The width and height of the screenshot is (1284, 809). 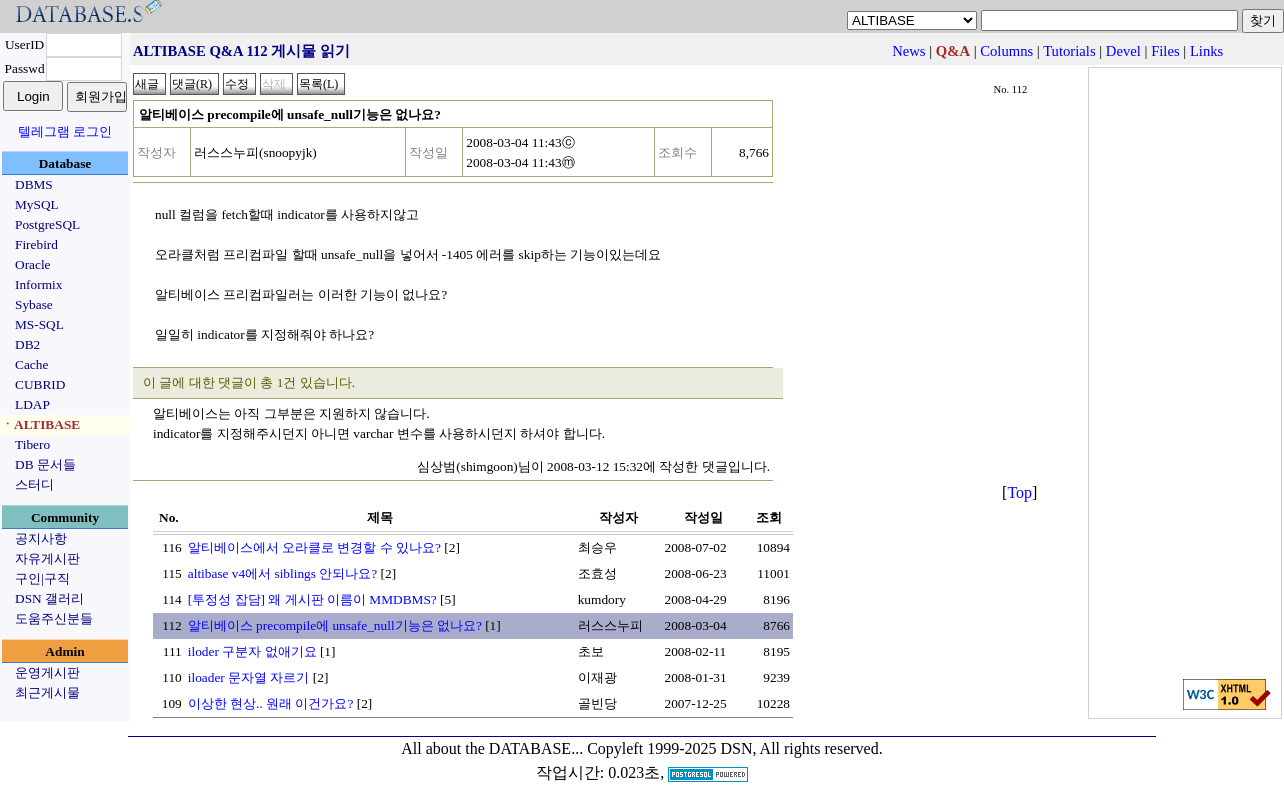 What do you see at coordinates (47, 558) in the screenshot?
I see `자유게시판` at bounding box center [47, 558].